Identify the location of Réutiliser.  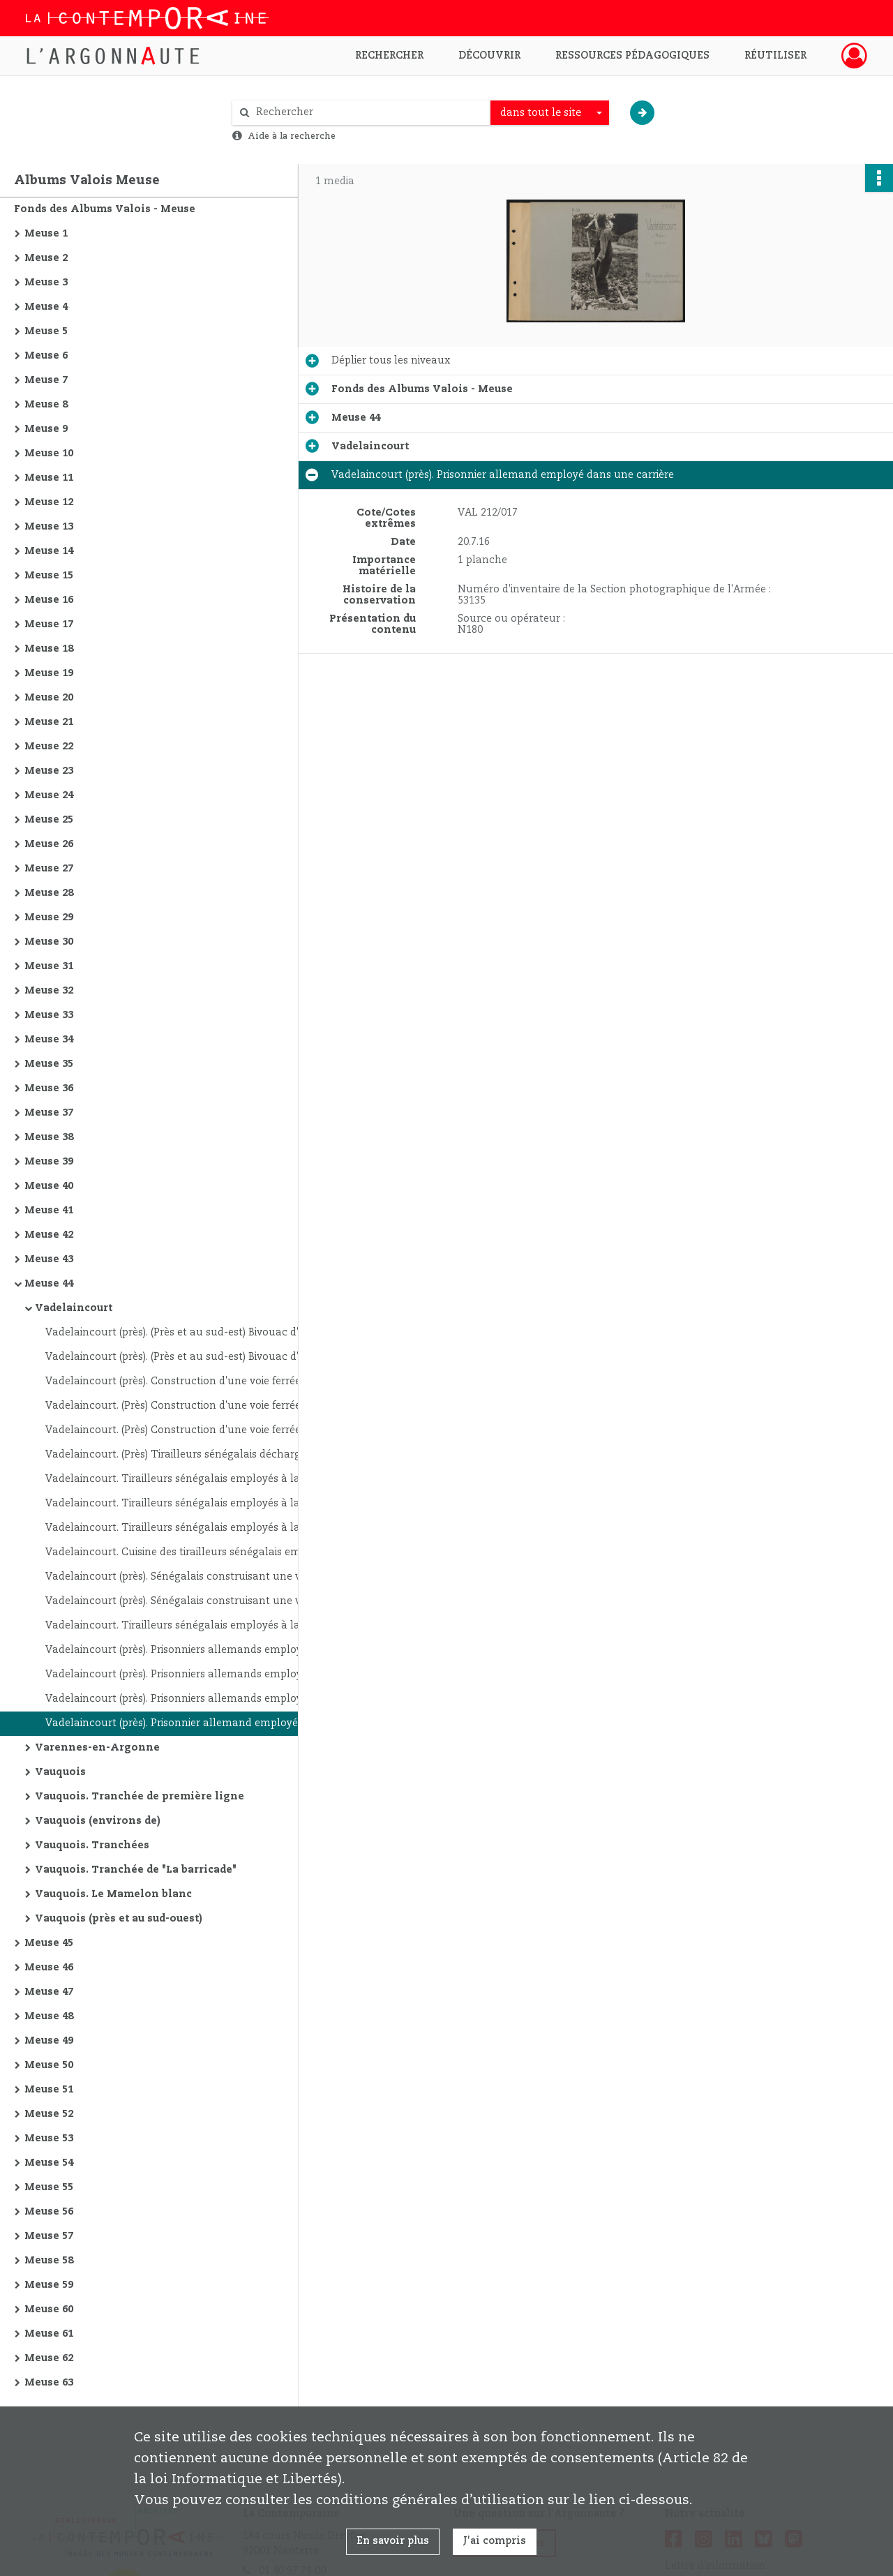
(775, 56).